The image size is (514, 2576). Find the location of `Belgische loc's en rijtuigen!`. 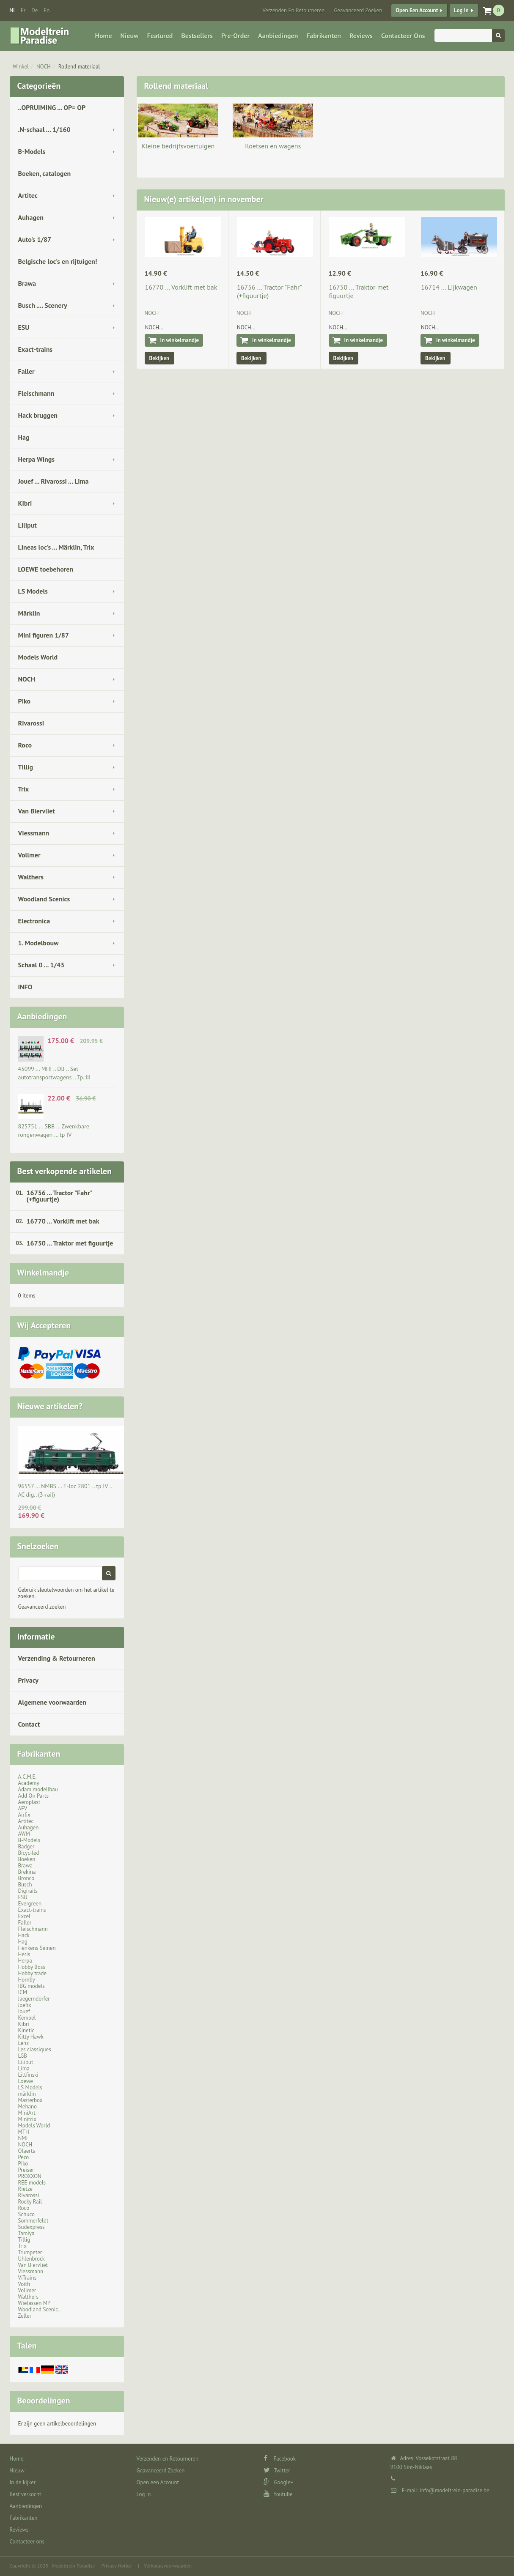

Belgische loc's en rijtuigen! is located at coordinates (57, 261).